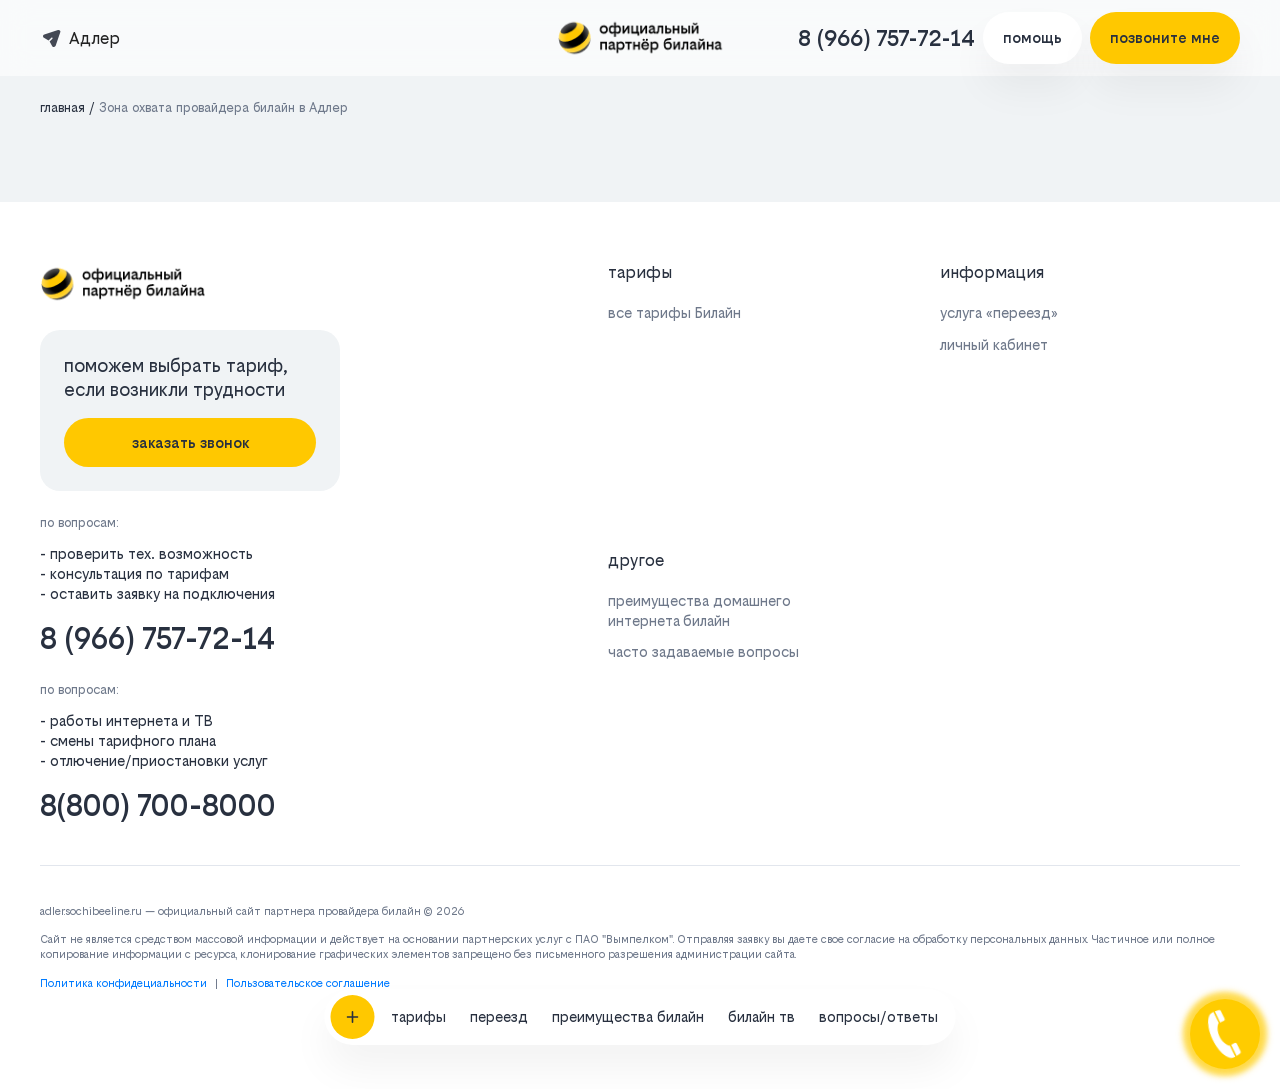  What do you see at coordinates (878, 953) in the screenshot?
I see `вопросы/ответы` at bounding box center [878, 953].